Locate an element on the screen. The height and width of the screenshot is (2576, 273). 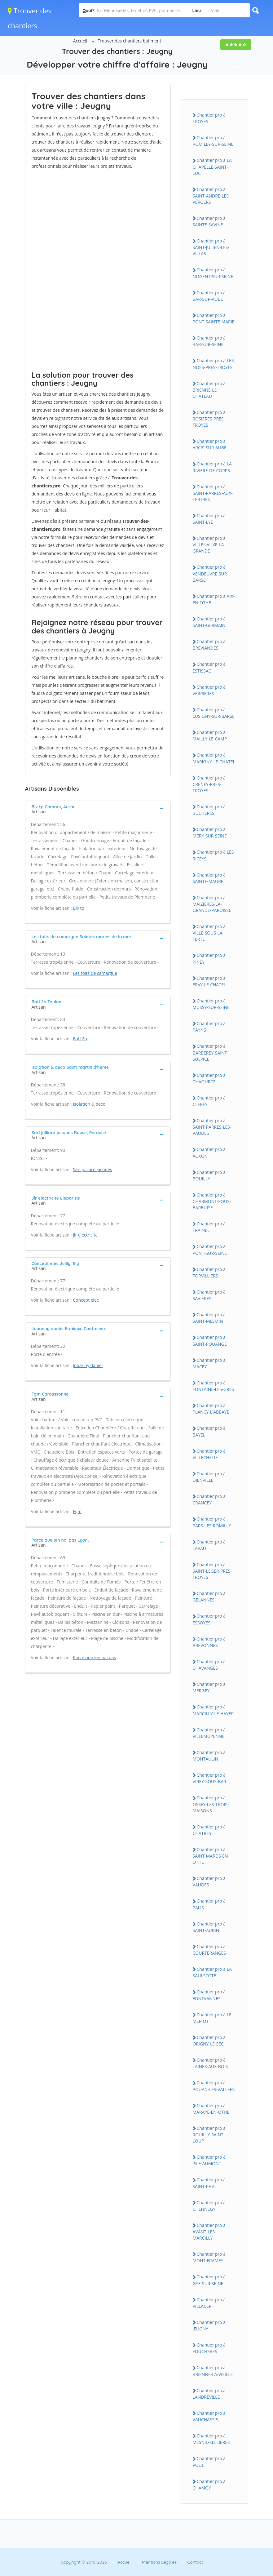
Chantier pro à AUXON is located at coordinates (209, 1152).